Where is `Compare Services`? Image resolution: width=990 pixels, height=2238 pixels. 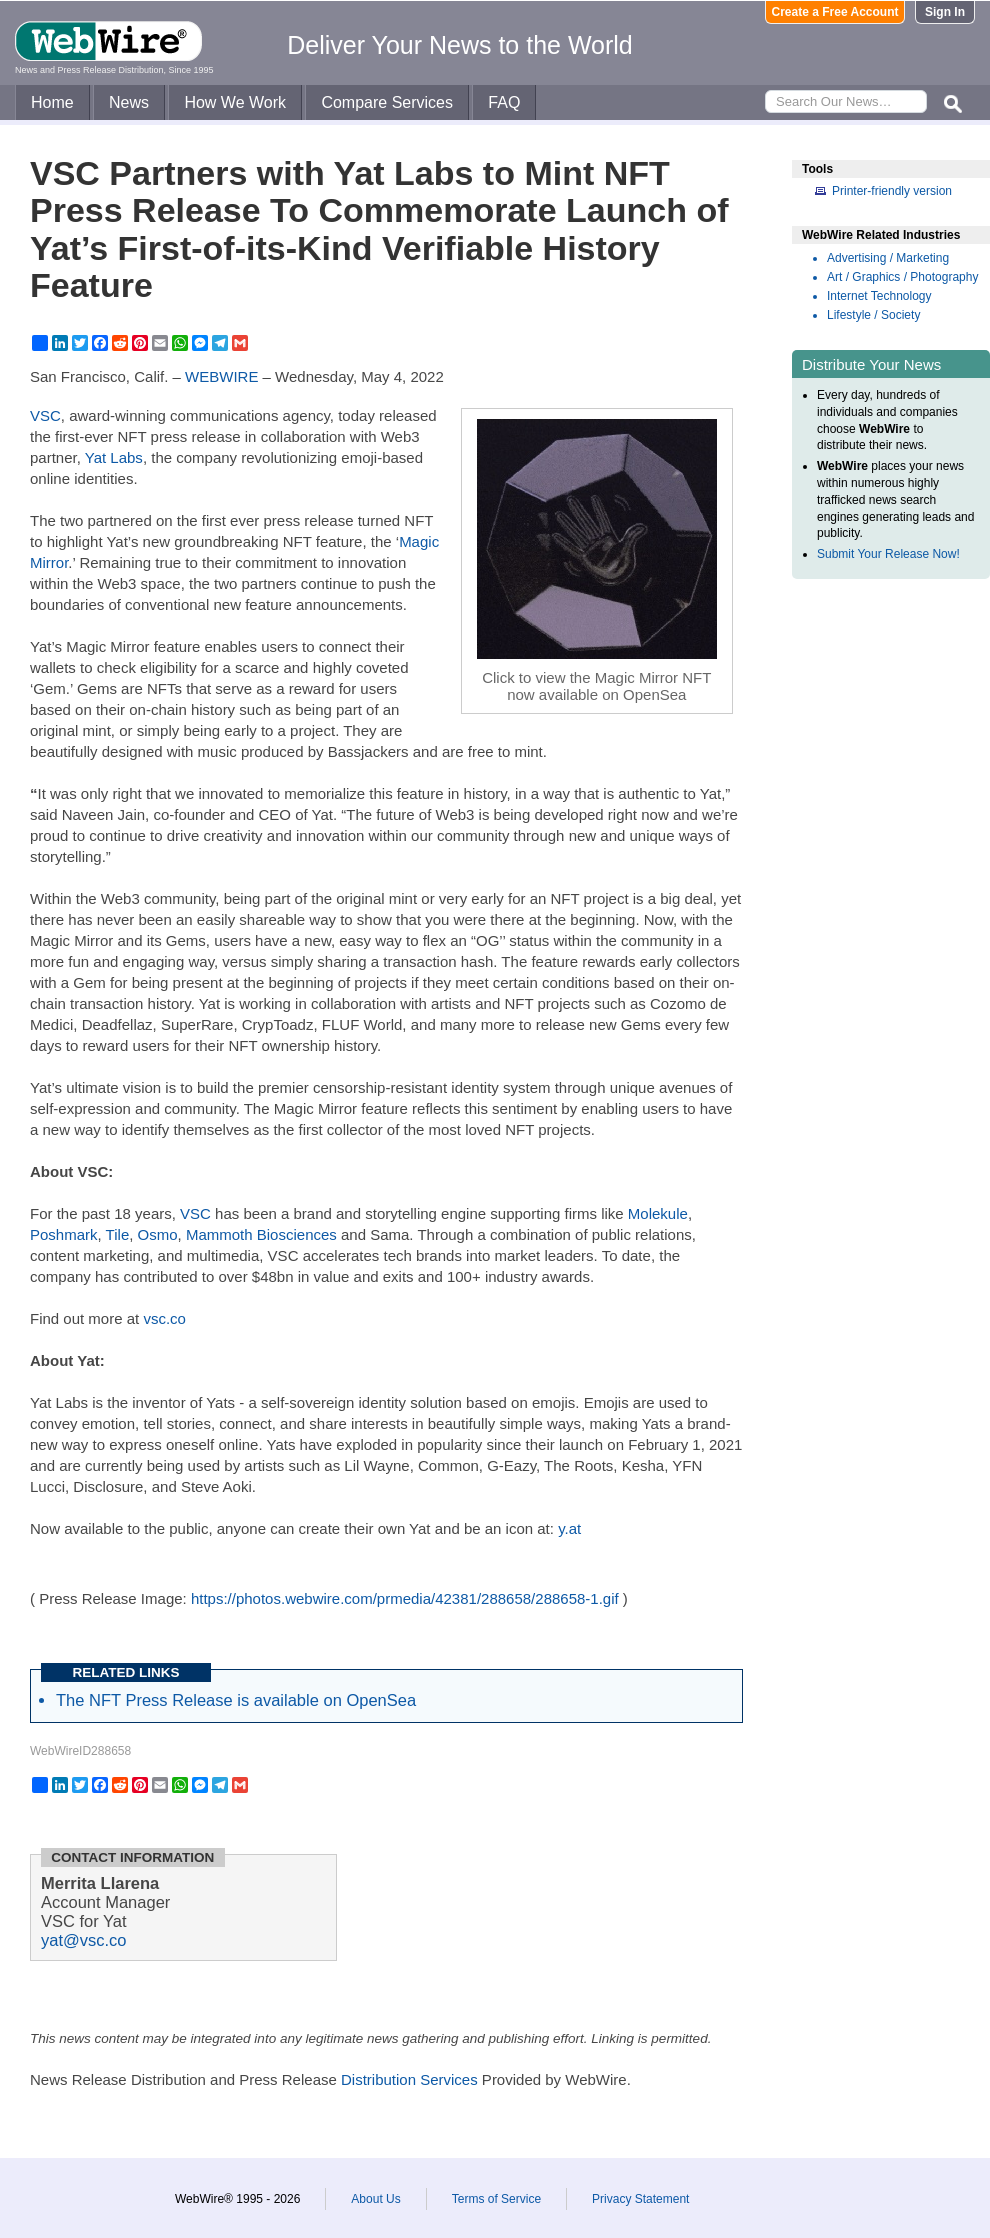 Compare Services is located at coordinates (387, 102).